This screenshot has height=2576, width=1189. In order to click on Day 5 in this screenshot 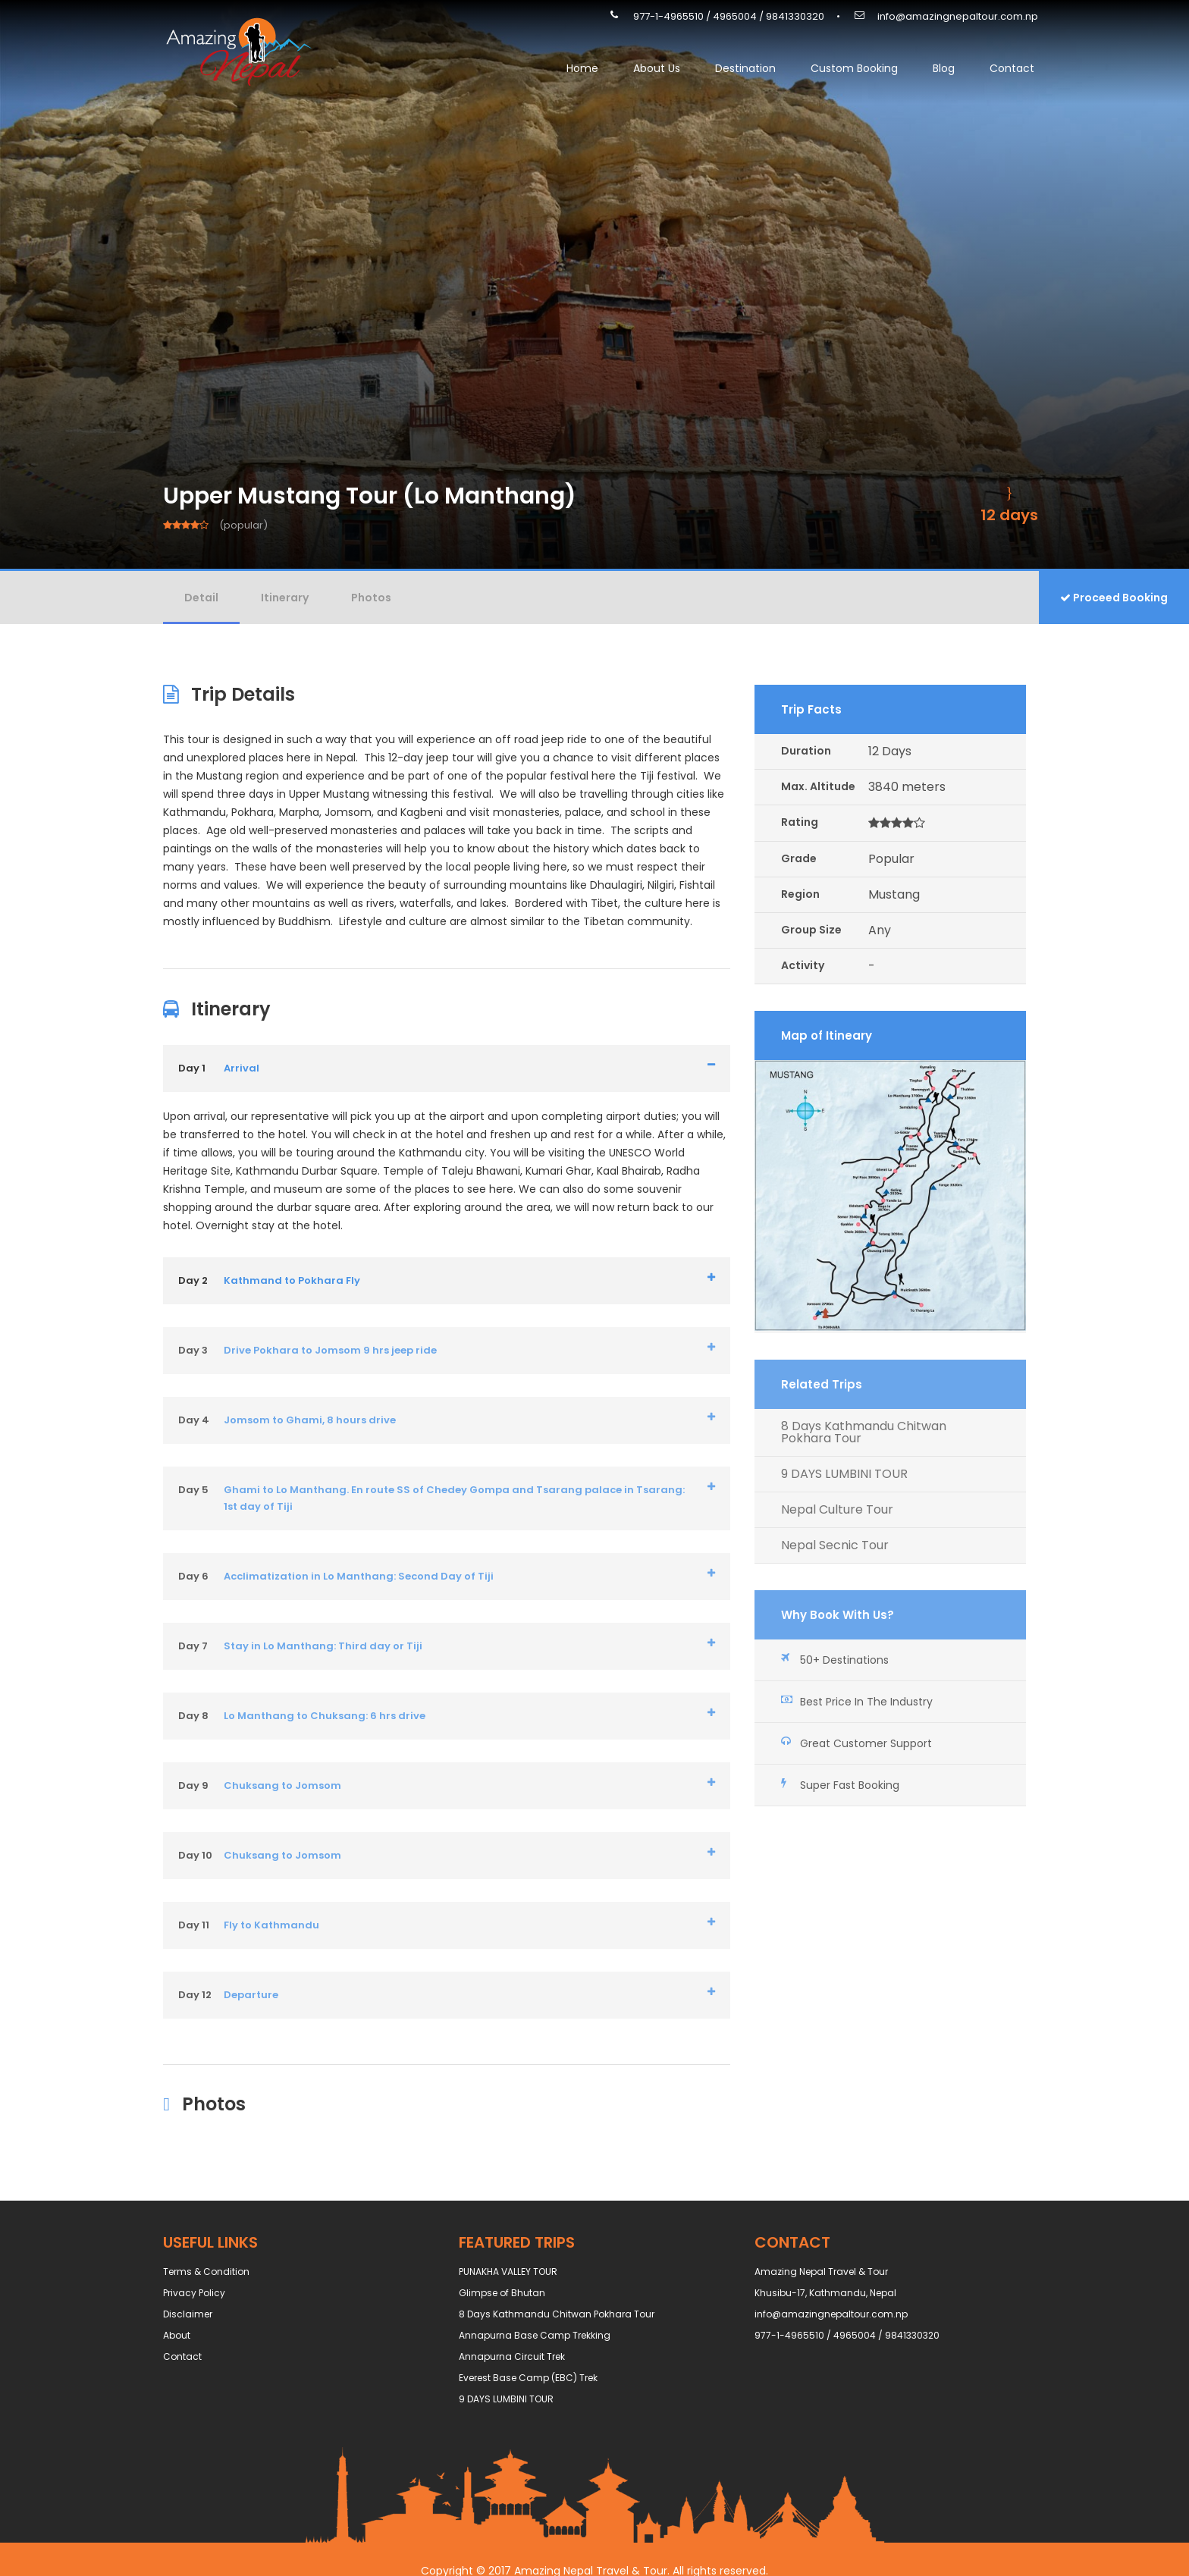, I will do `click(193, 1490)`.